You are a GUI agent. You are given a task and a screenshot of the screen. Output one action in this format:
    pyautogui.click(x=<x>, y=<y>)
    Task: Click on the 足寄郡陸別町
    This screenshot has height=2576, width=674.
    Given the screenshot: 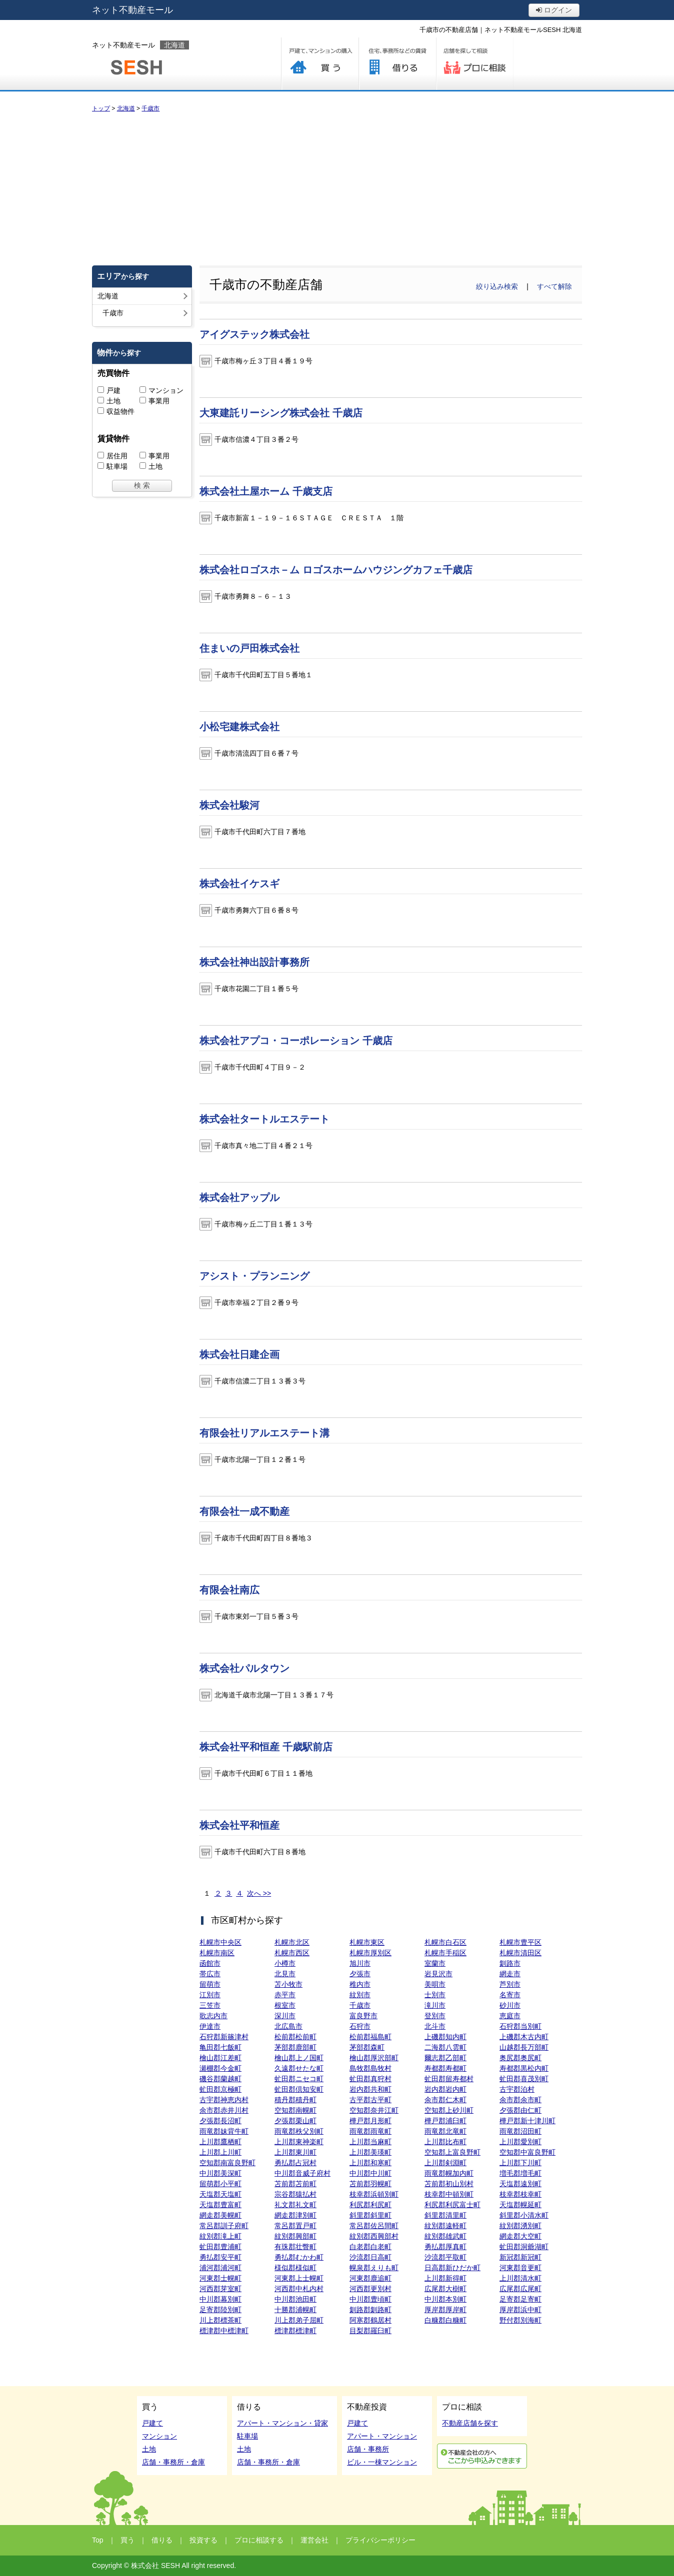 What is the action you would take?
    pyautogui.click(x=221, y=2310)
    